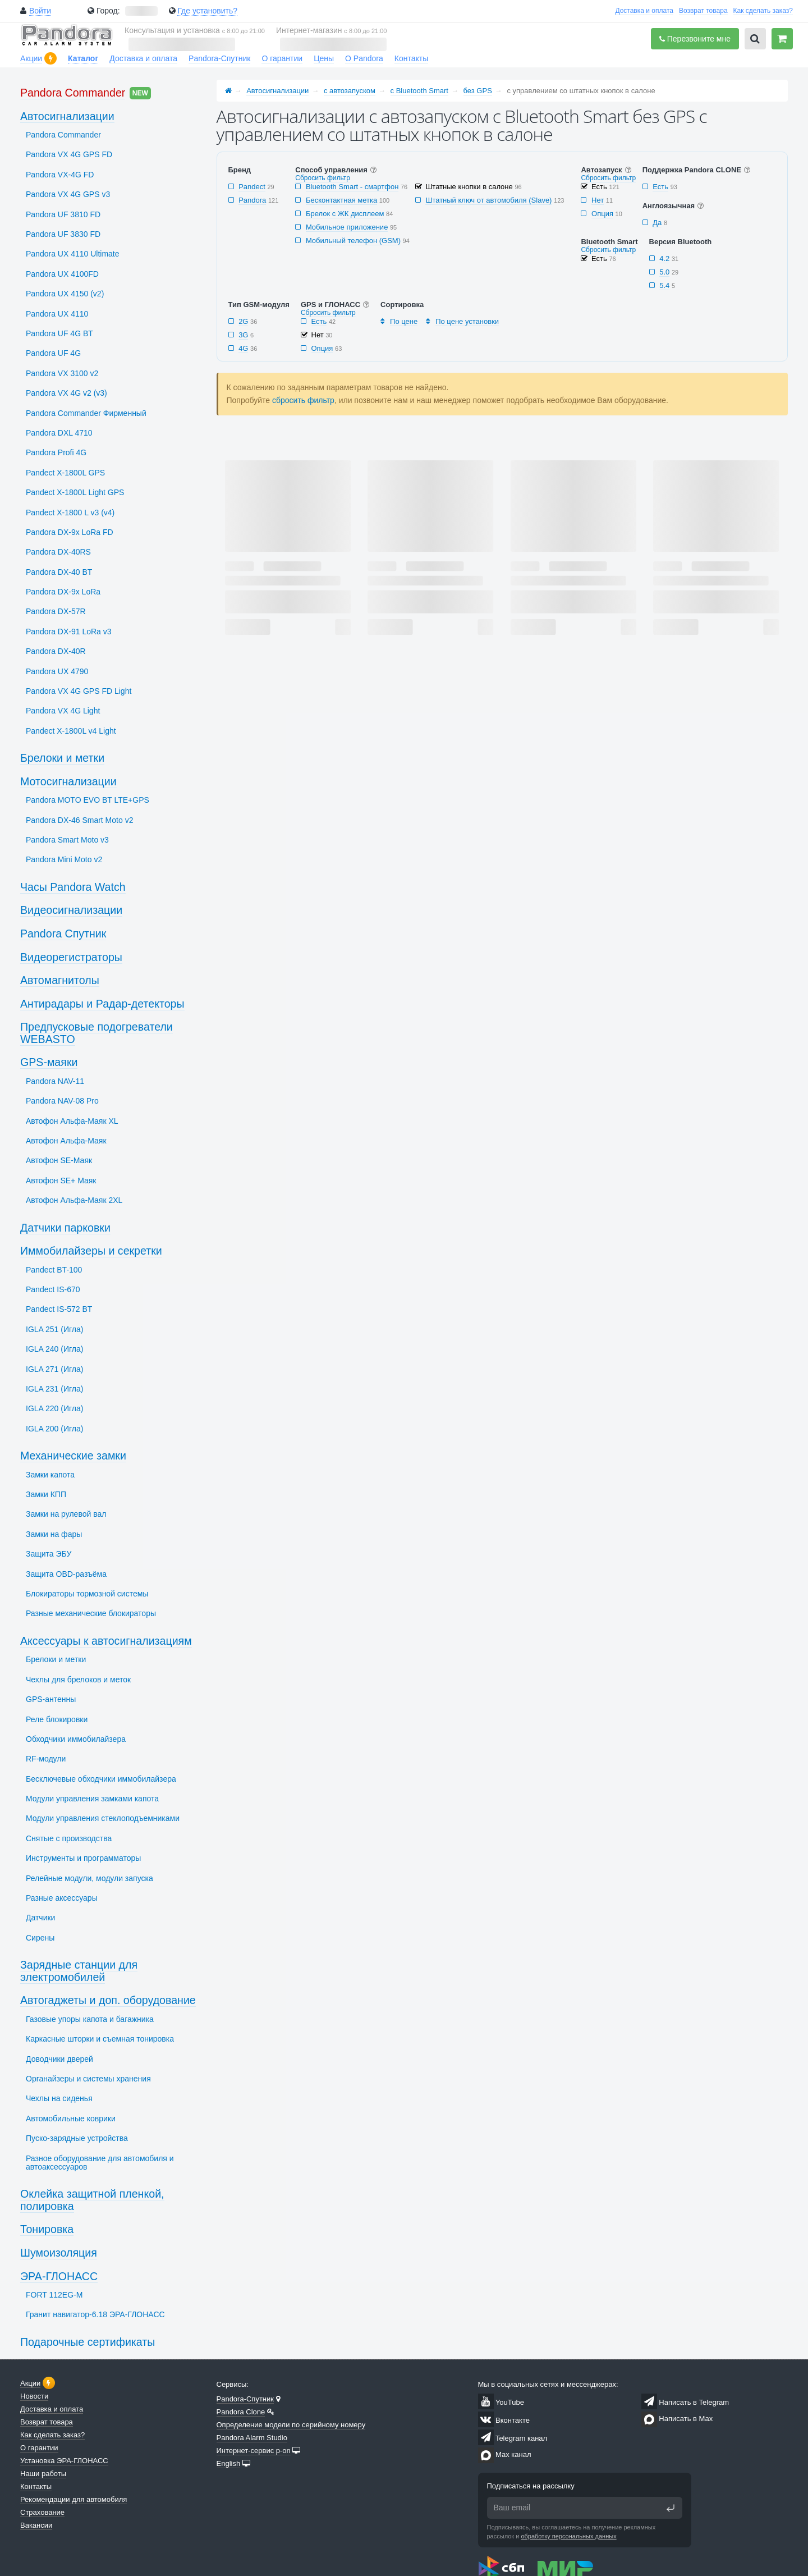 The height and width of the screenshot is (2576, 808). Describe the element at coordinates (106, 1641) in the screenshot. I see `Аксессуары к автосигнализациям` at that location.